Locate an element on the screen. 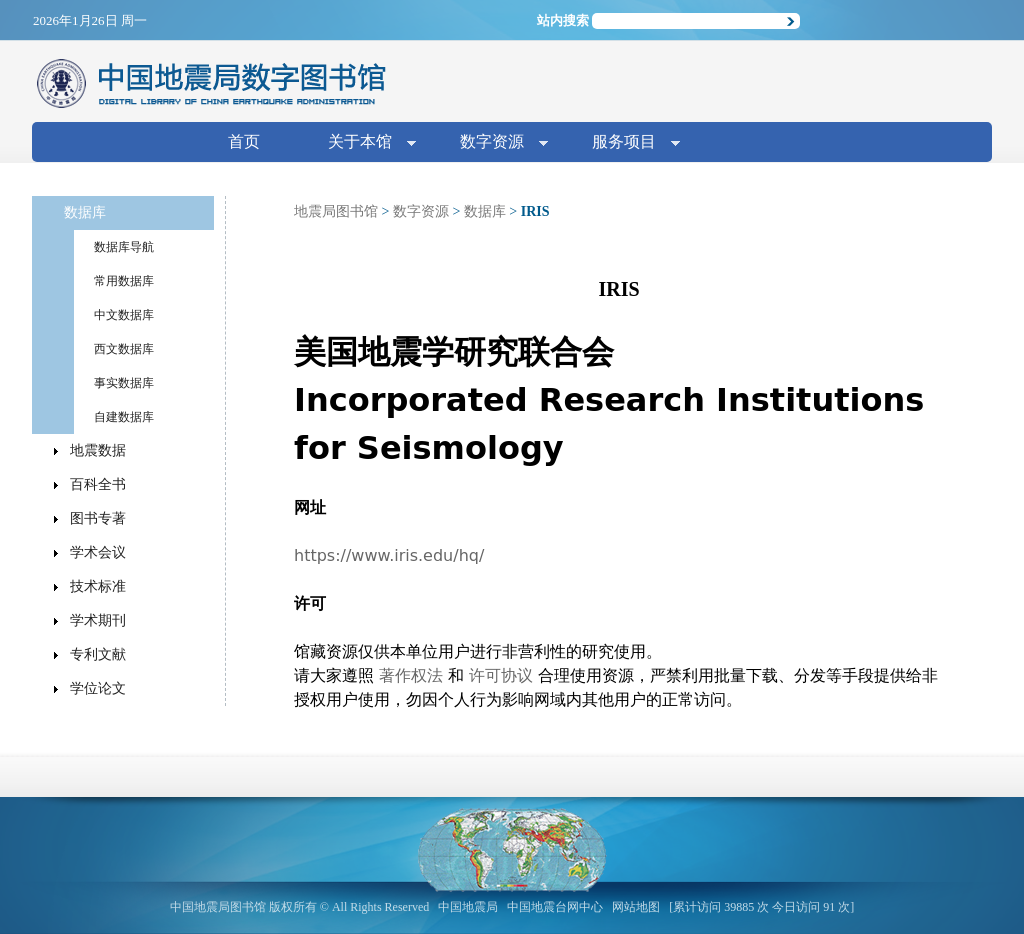 This screenshot has height=934, width=1024. 西文数据库 is located at coordinates (124, 349).